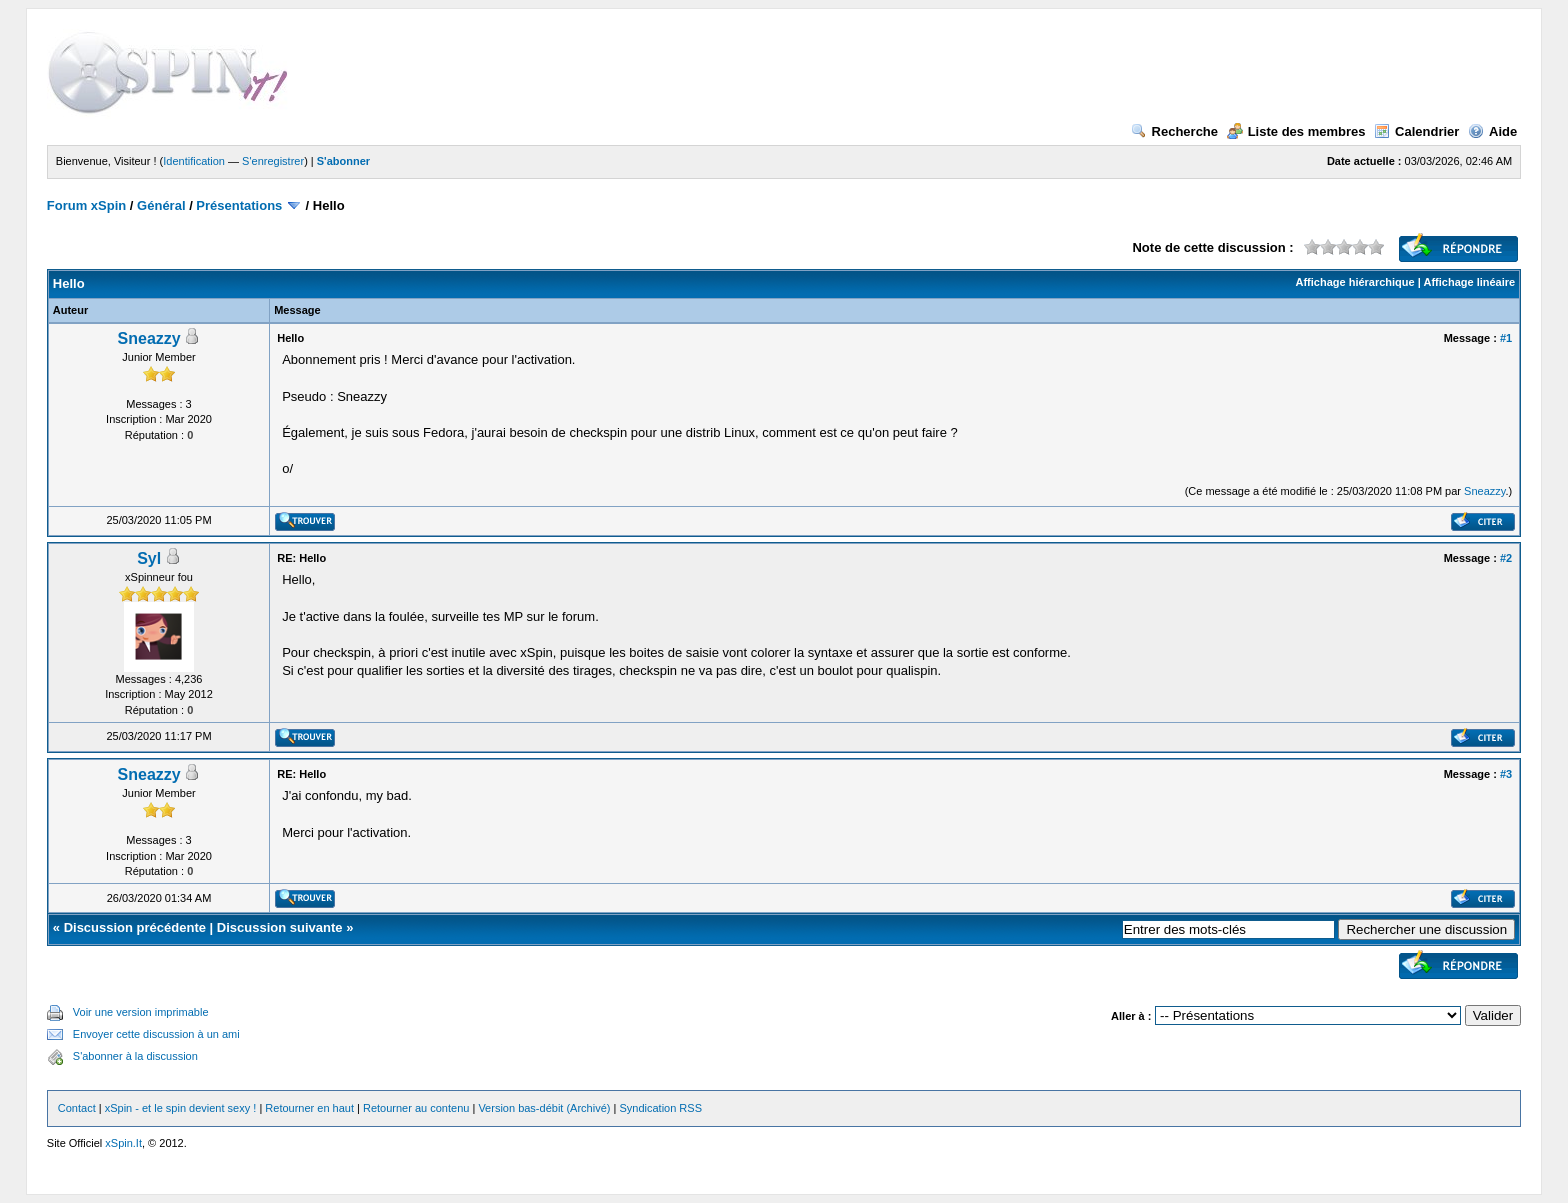 Image resolution: width=1568 pixels, height=1203 pixels. I want to click on Syl, so click(149, 558).